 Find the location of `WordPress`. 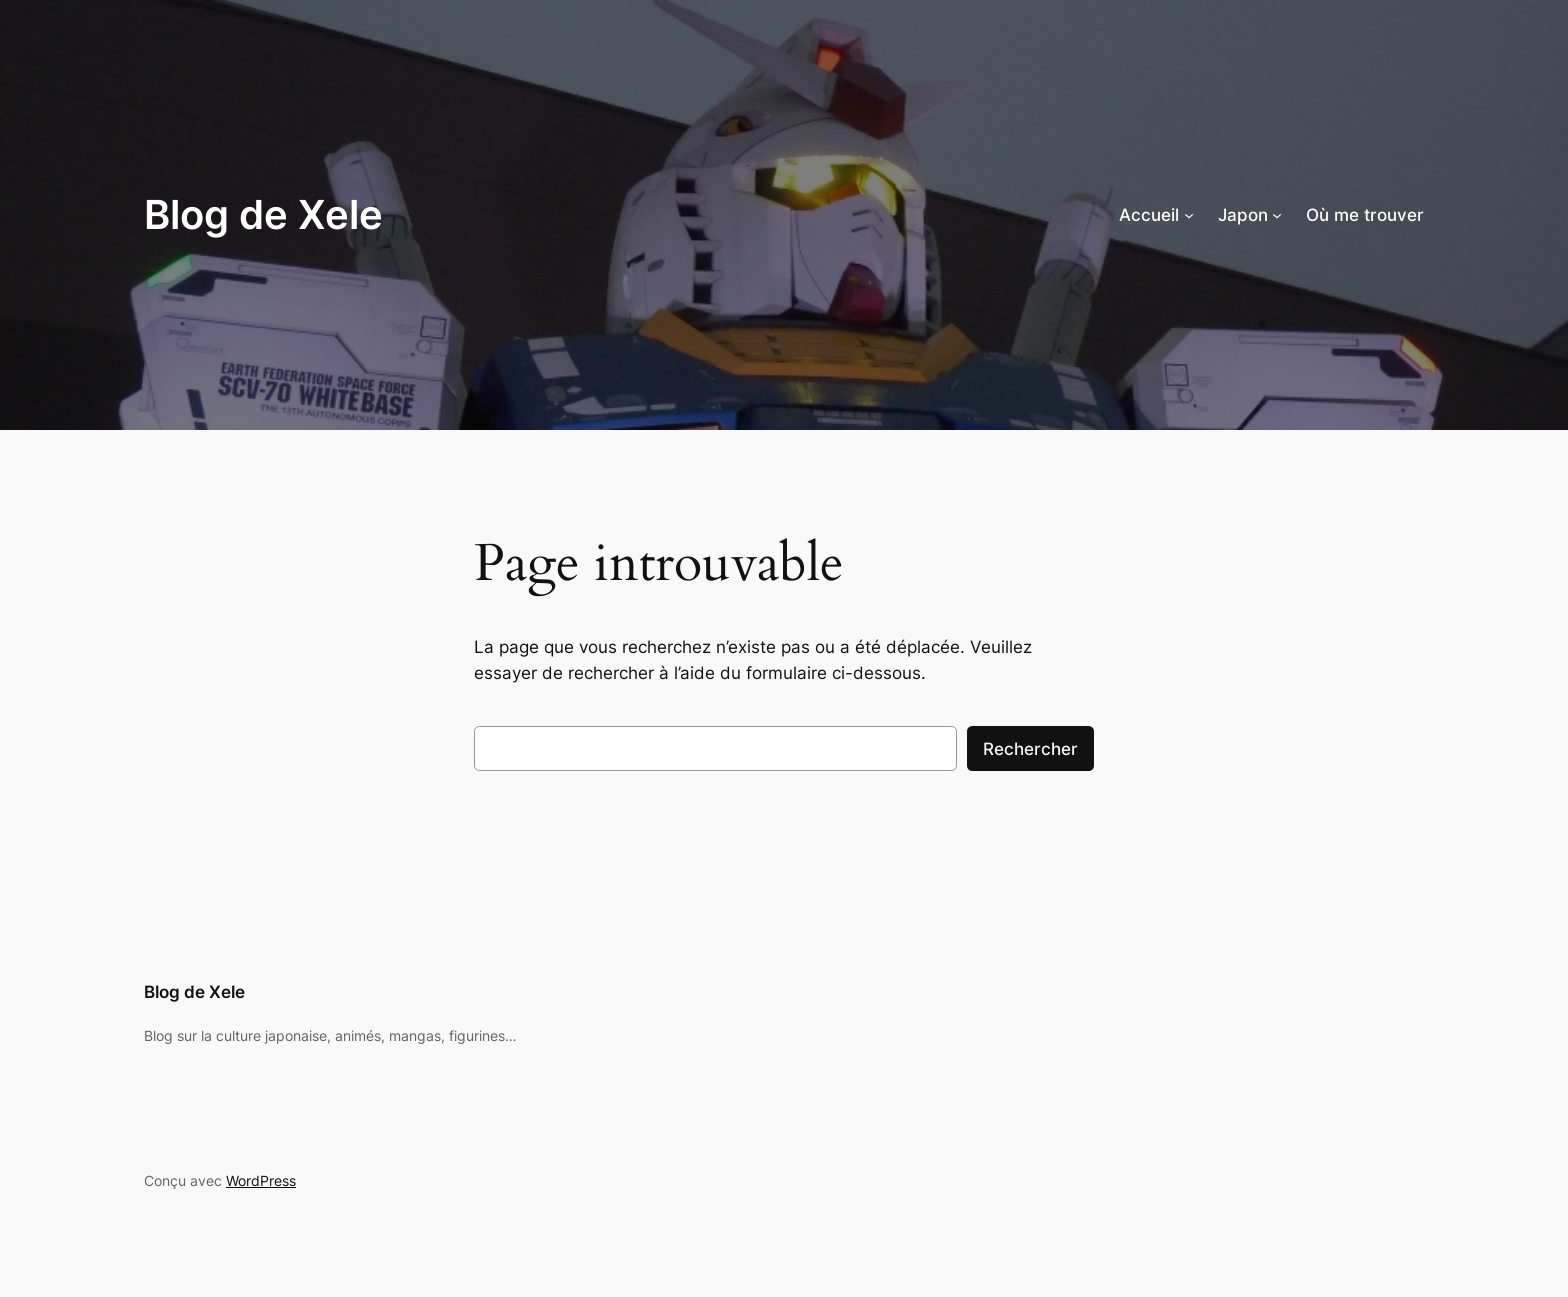

WordPress is located at coordinates (261, 1180).